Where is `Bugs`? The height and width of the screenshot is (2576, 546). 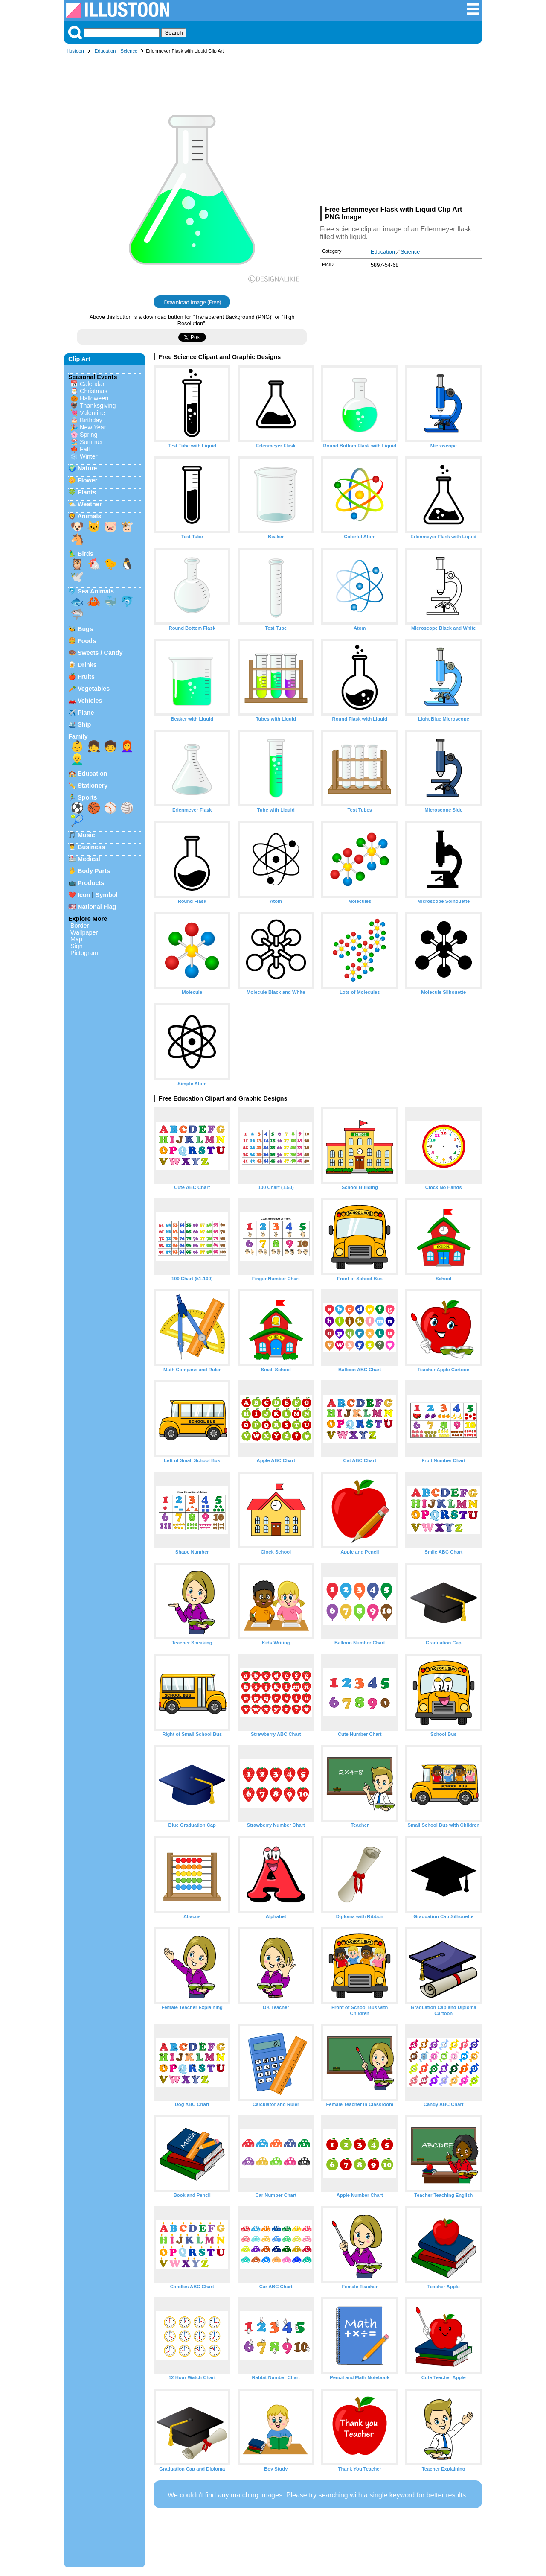 Bugs is located at coordinates (85, 628).